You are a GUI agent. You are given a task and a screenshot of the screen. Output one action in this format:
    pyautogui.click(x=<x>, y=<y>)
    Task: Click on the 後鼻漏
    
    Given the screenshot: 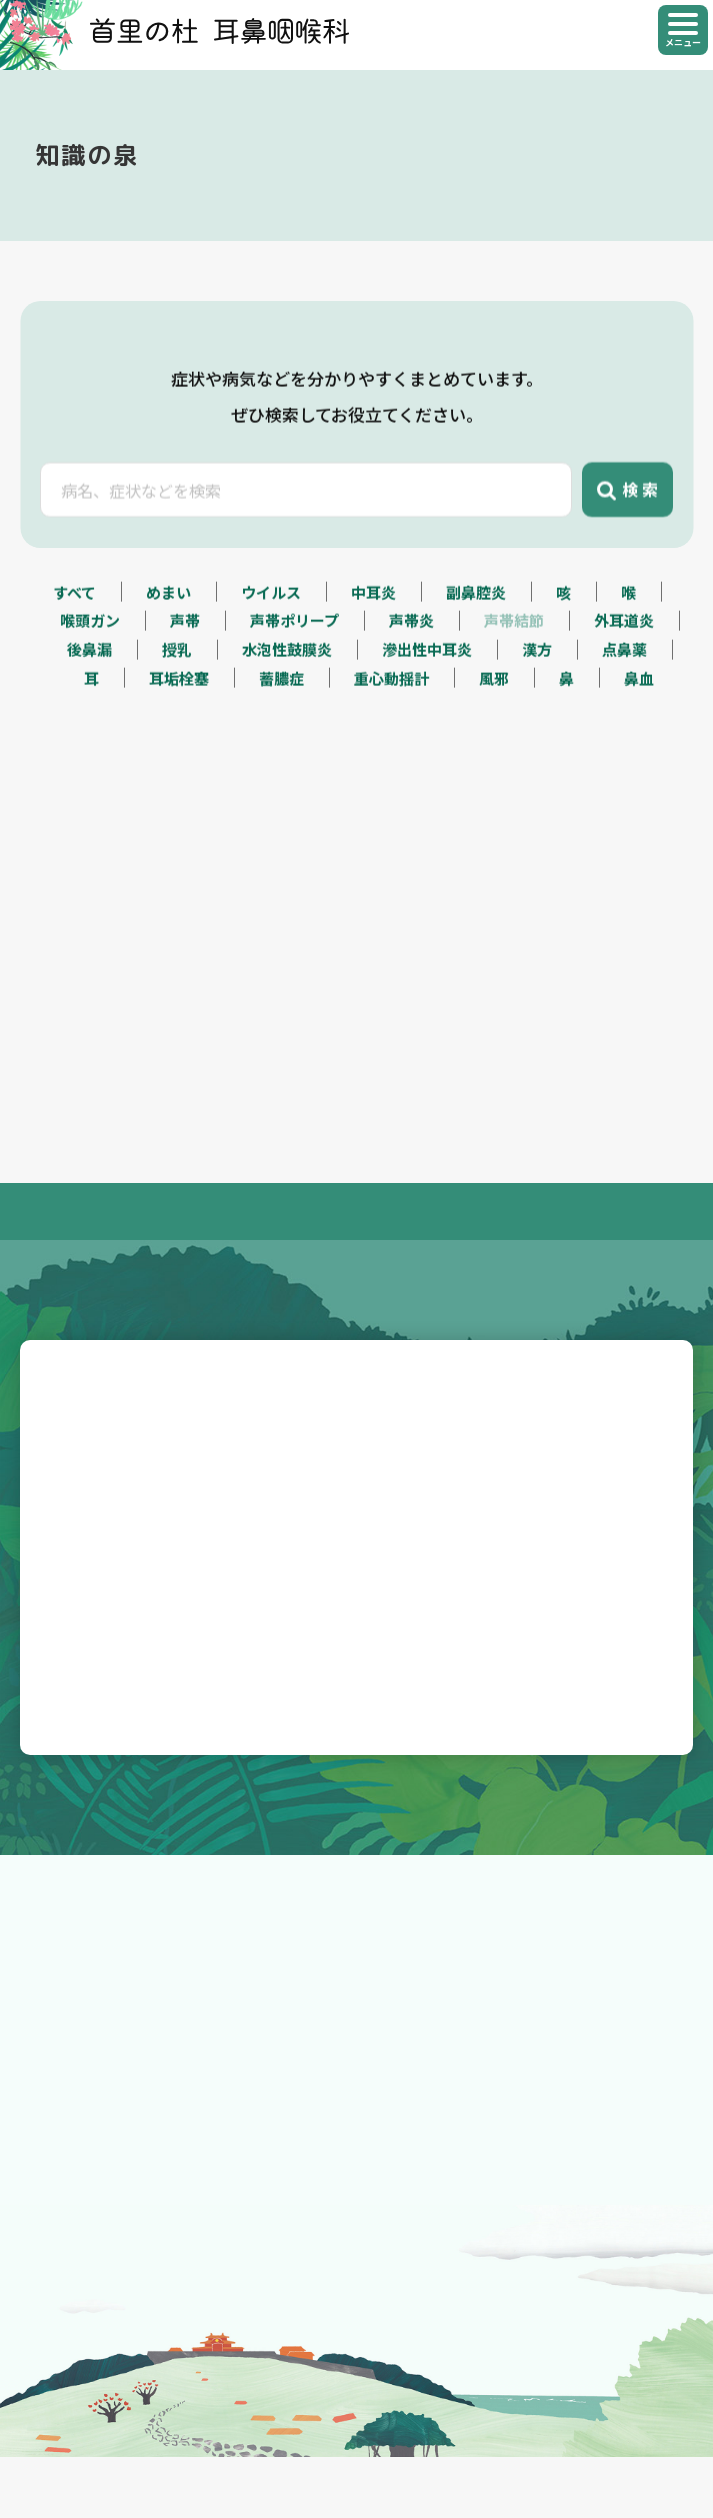 What is the action you would take?
    pyautogui.click(x=89, y=657)
    